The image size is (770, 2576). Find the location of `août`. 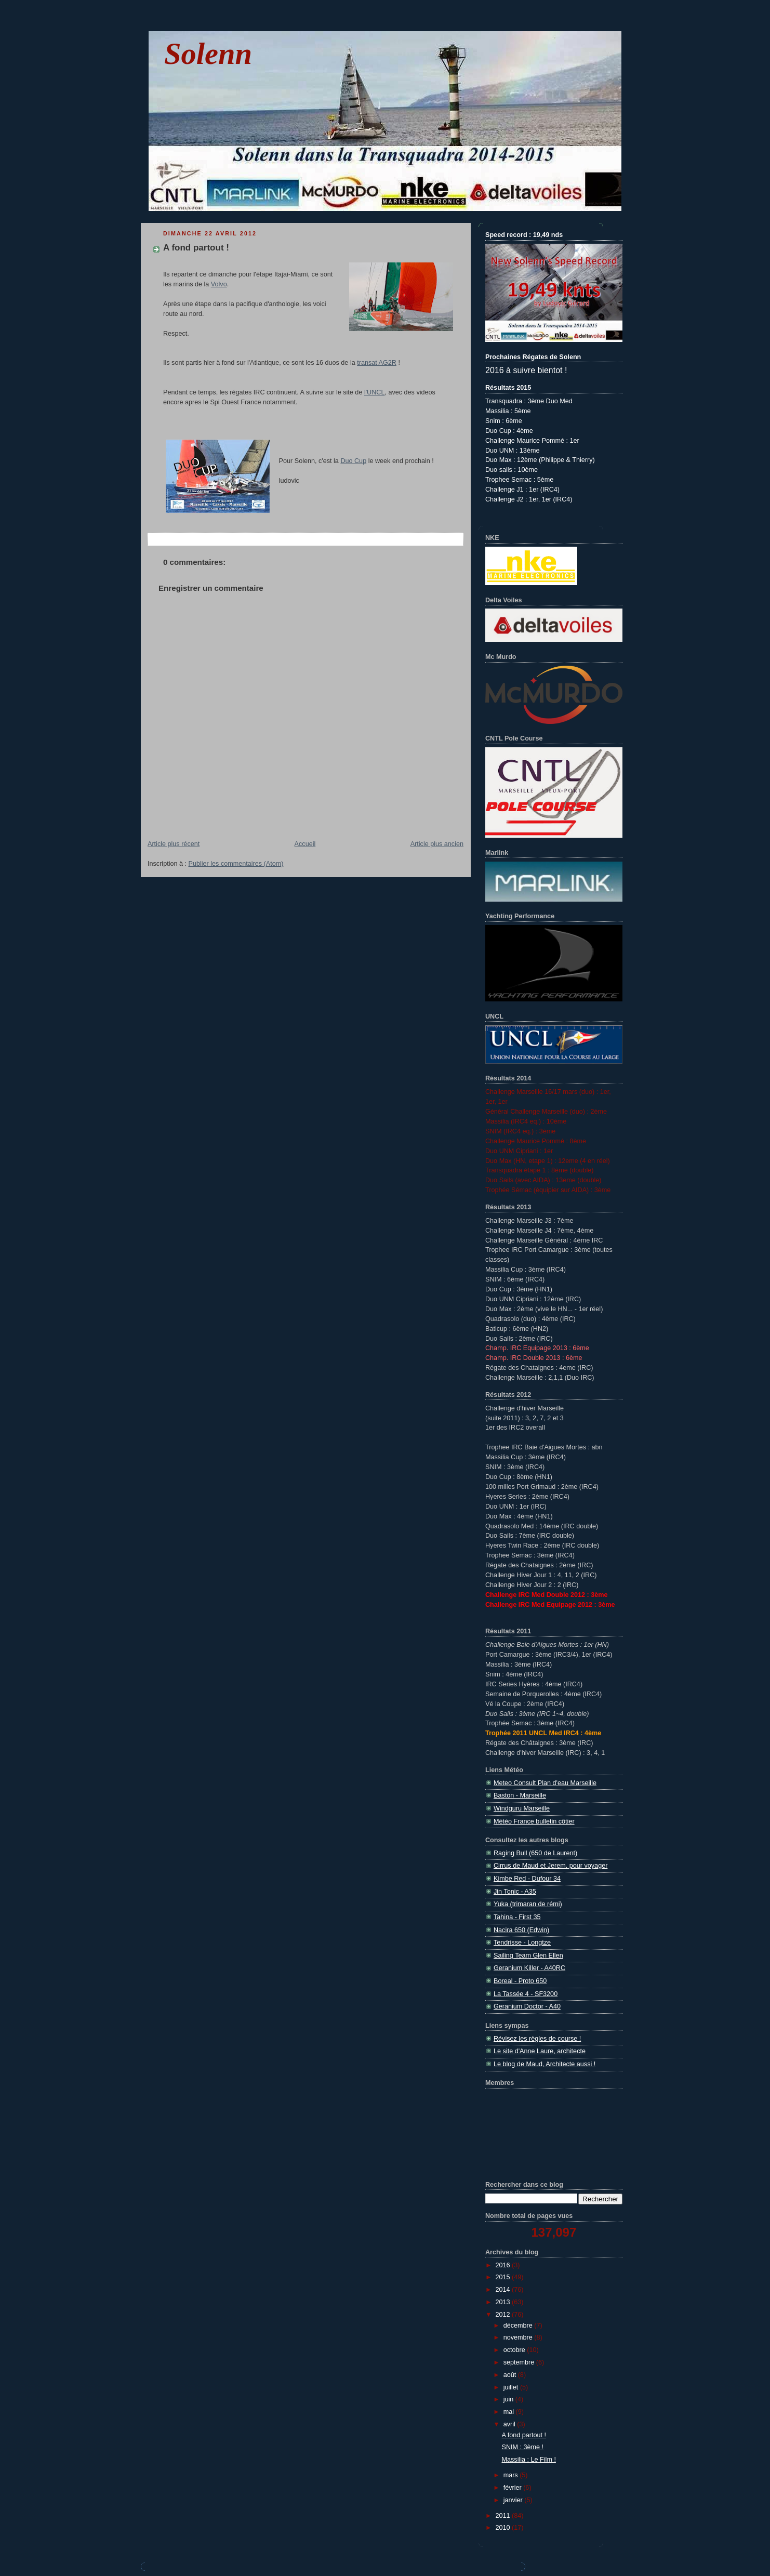

août is located at coordinates (510, 2375).